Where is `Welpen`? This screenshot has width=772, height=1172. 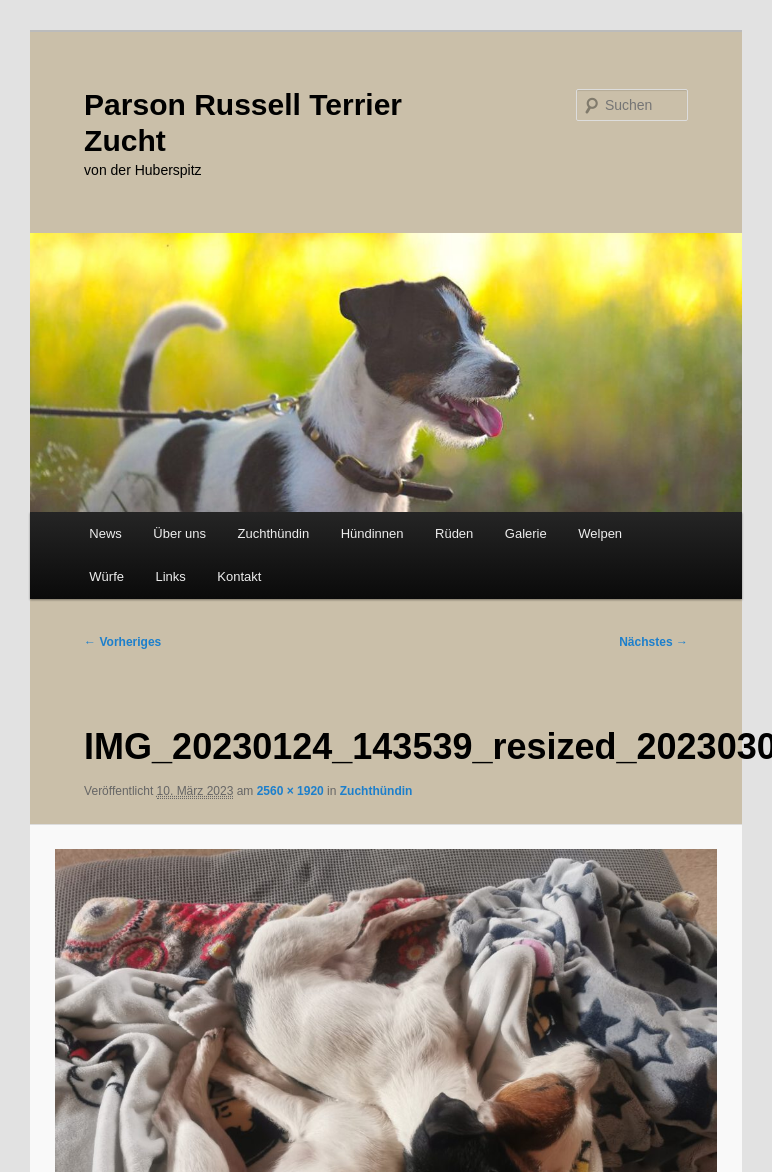
Welpen is located at coordinates (600, 533).